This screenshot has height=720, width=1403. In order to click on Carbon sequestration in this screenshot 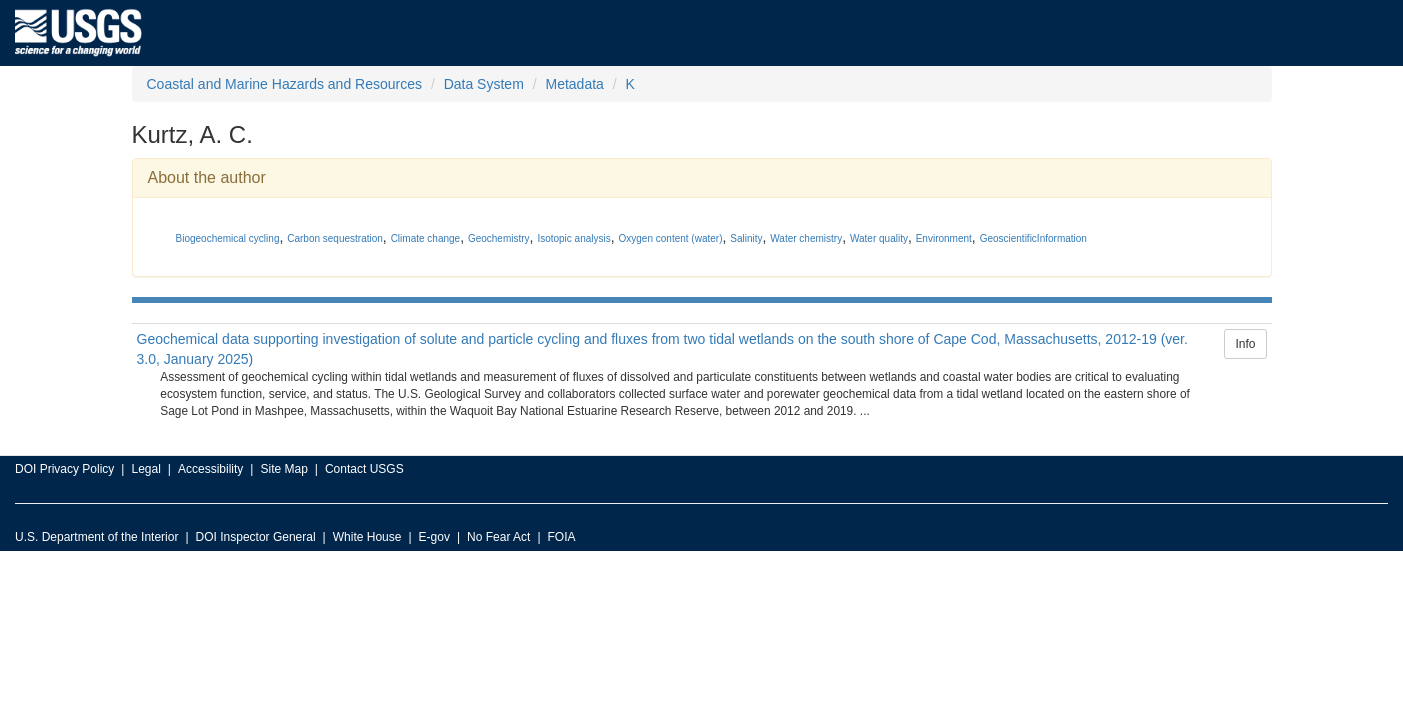, I will do `click(335, 238)`.